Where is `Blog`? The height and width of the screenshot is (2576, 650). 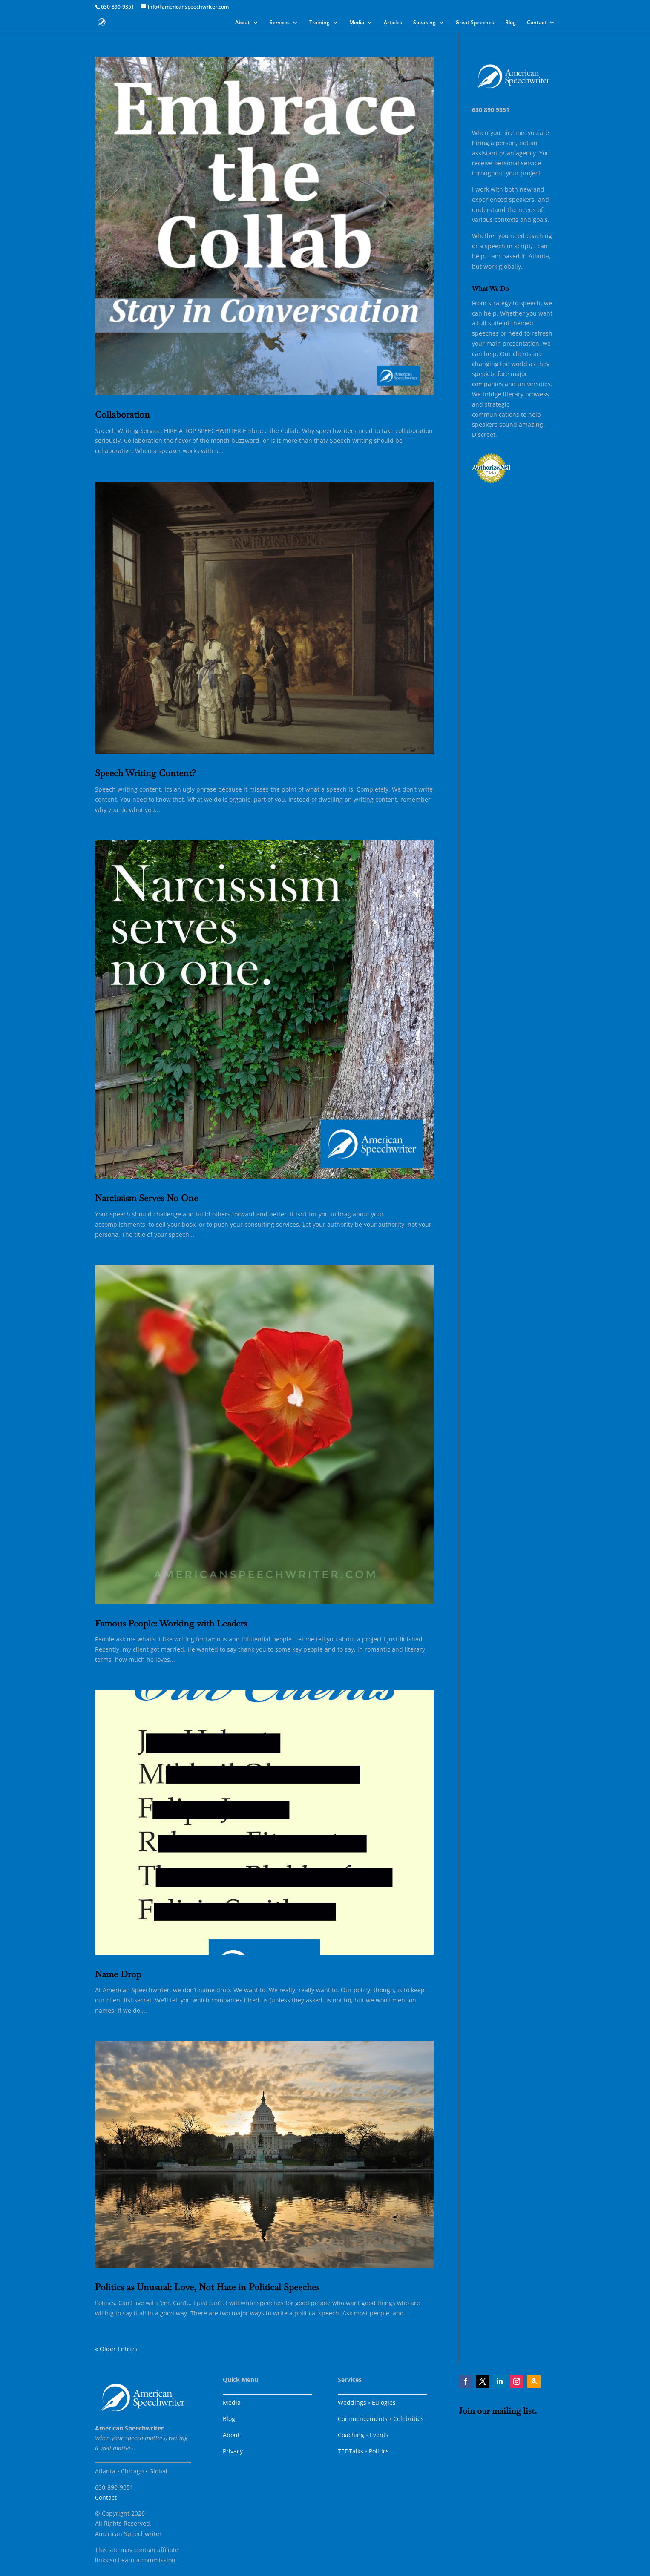 Blog is located at coordinates (510, 23).